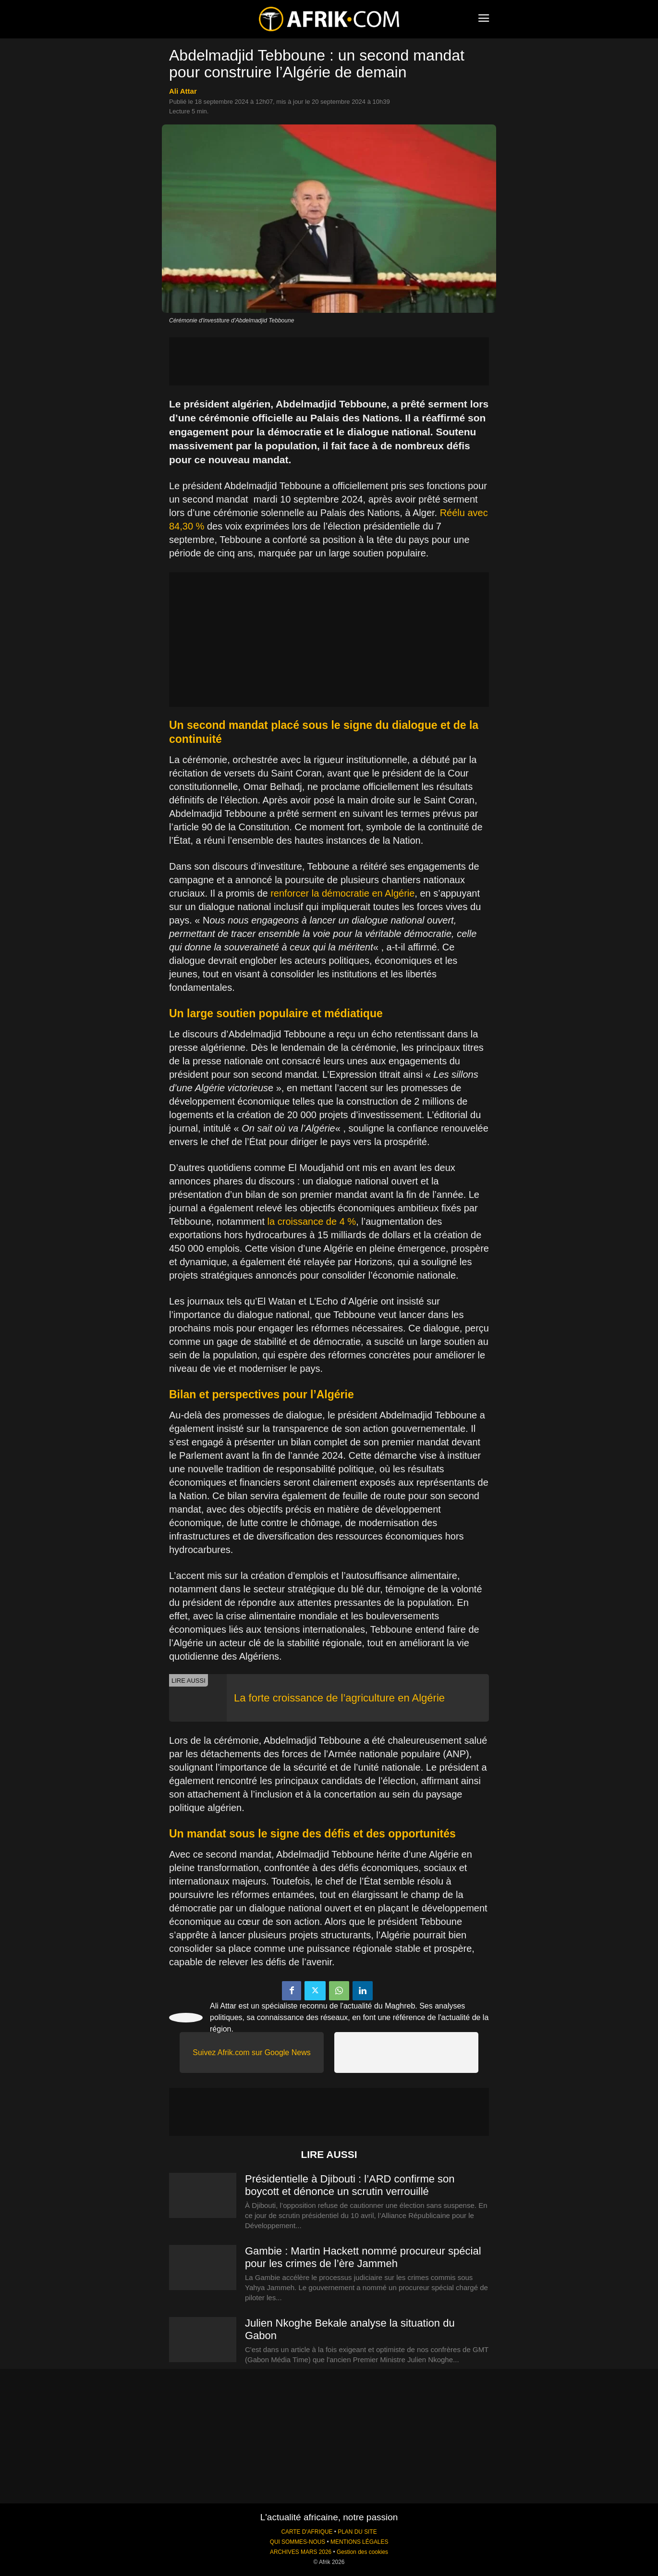 The height and width of the screenshot is (2576, 658). What do you see at coordinates (359, 2542) in the screenshot?
I see `MENTIONS LÉGALES` at bounding box center [359, 2542].